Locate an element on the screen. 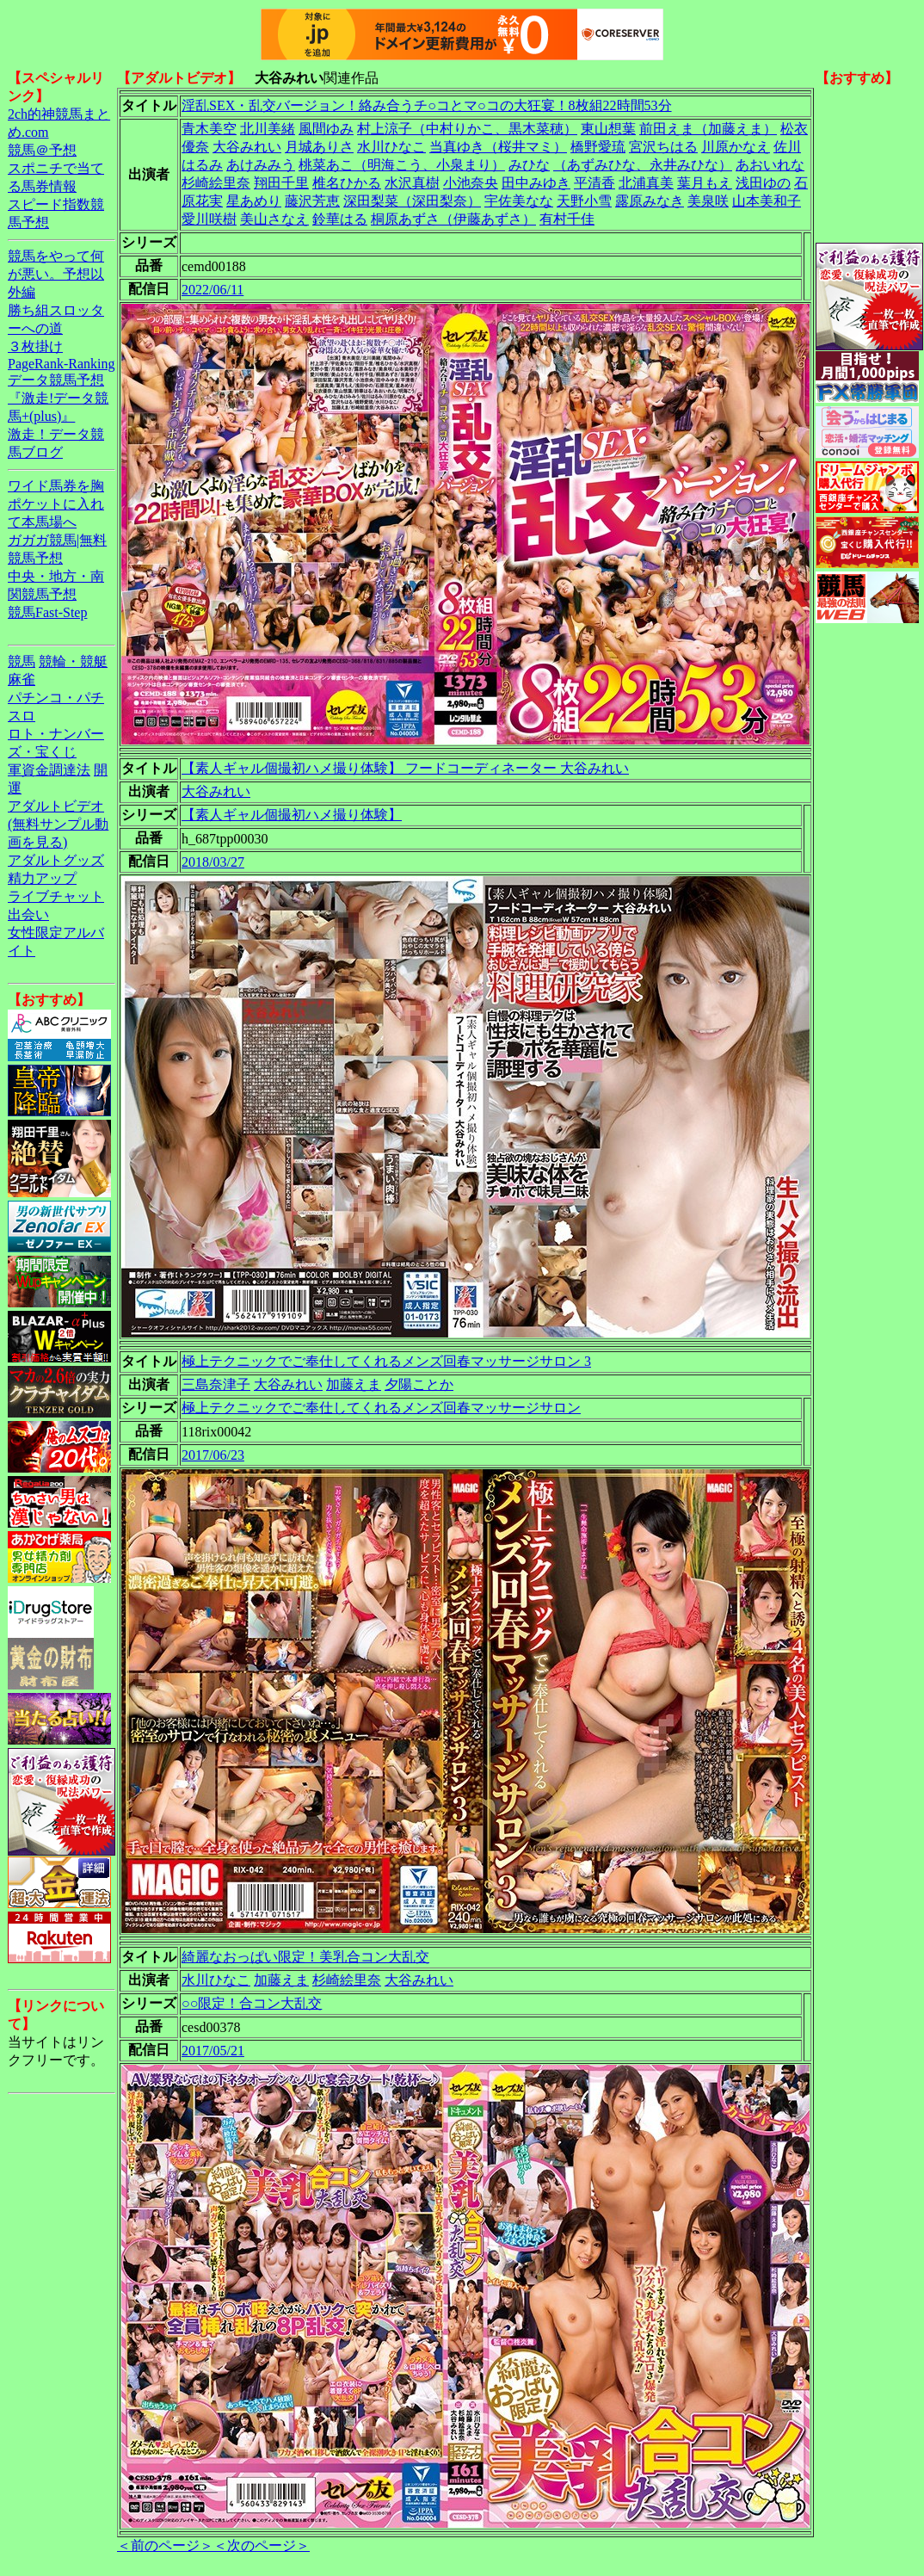  有村千佳 is located at coordinates (566, 219).